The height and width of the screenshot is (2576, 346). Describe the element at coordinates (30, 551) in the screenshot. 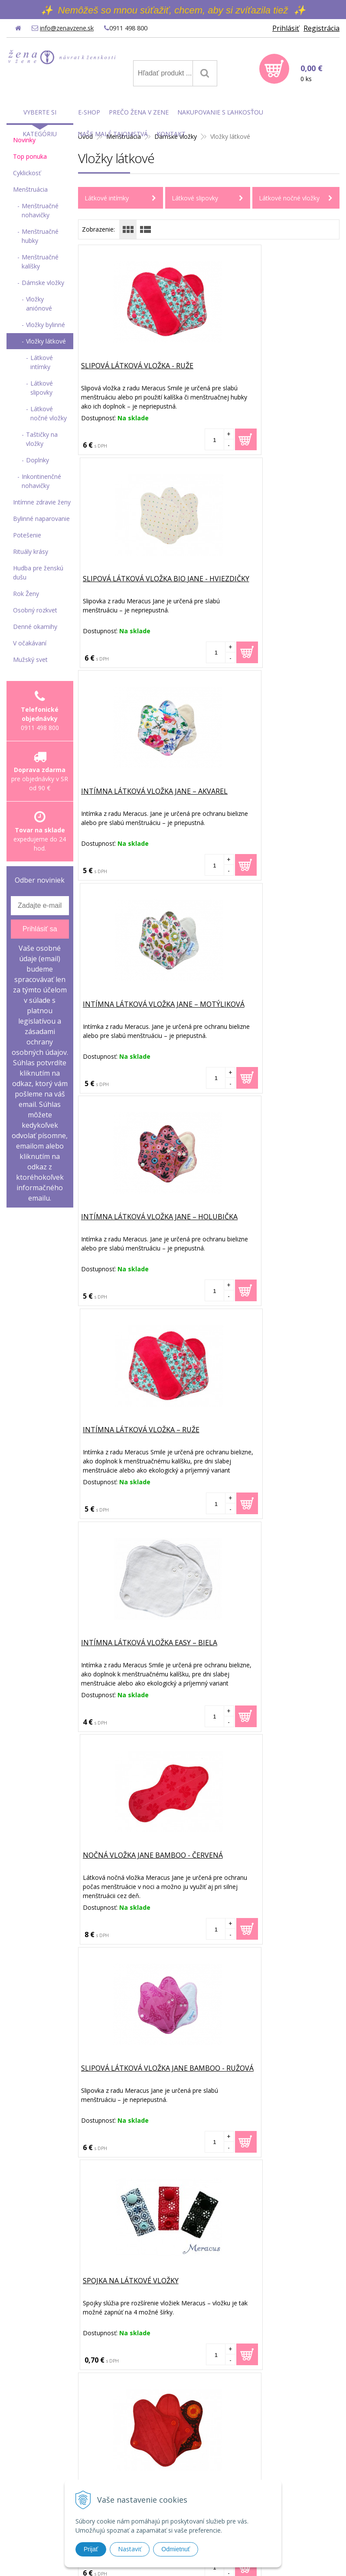

I see `Rituály krásy` at that location.